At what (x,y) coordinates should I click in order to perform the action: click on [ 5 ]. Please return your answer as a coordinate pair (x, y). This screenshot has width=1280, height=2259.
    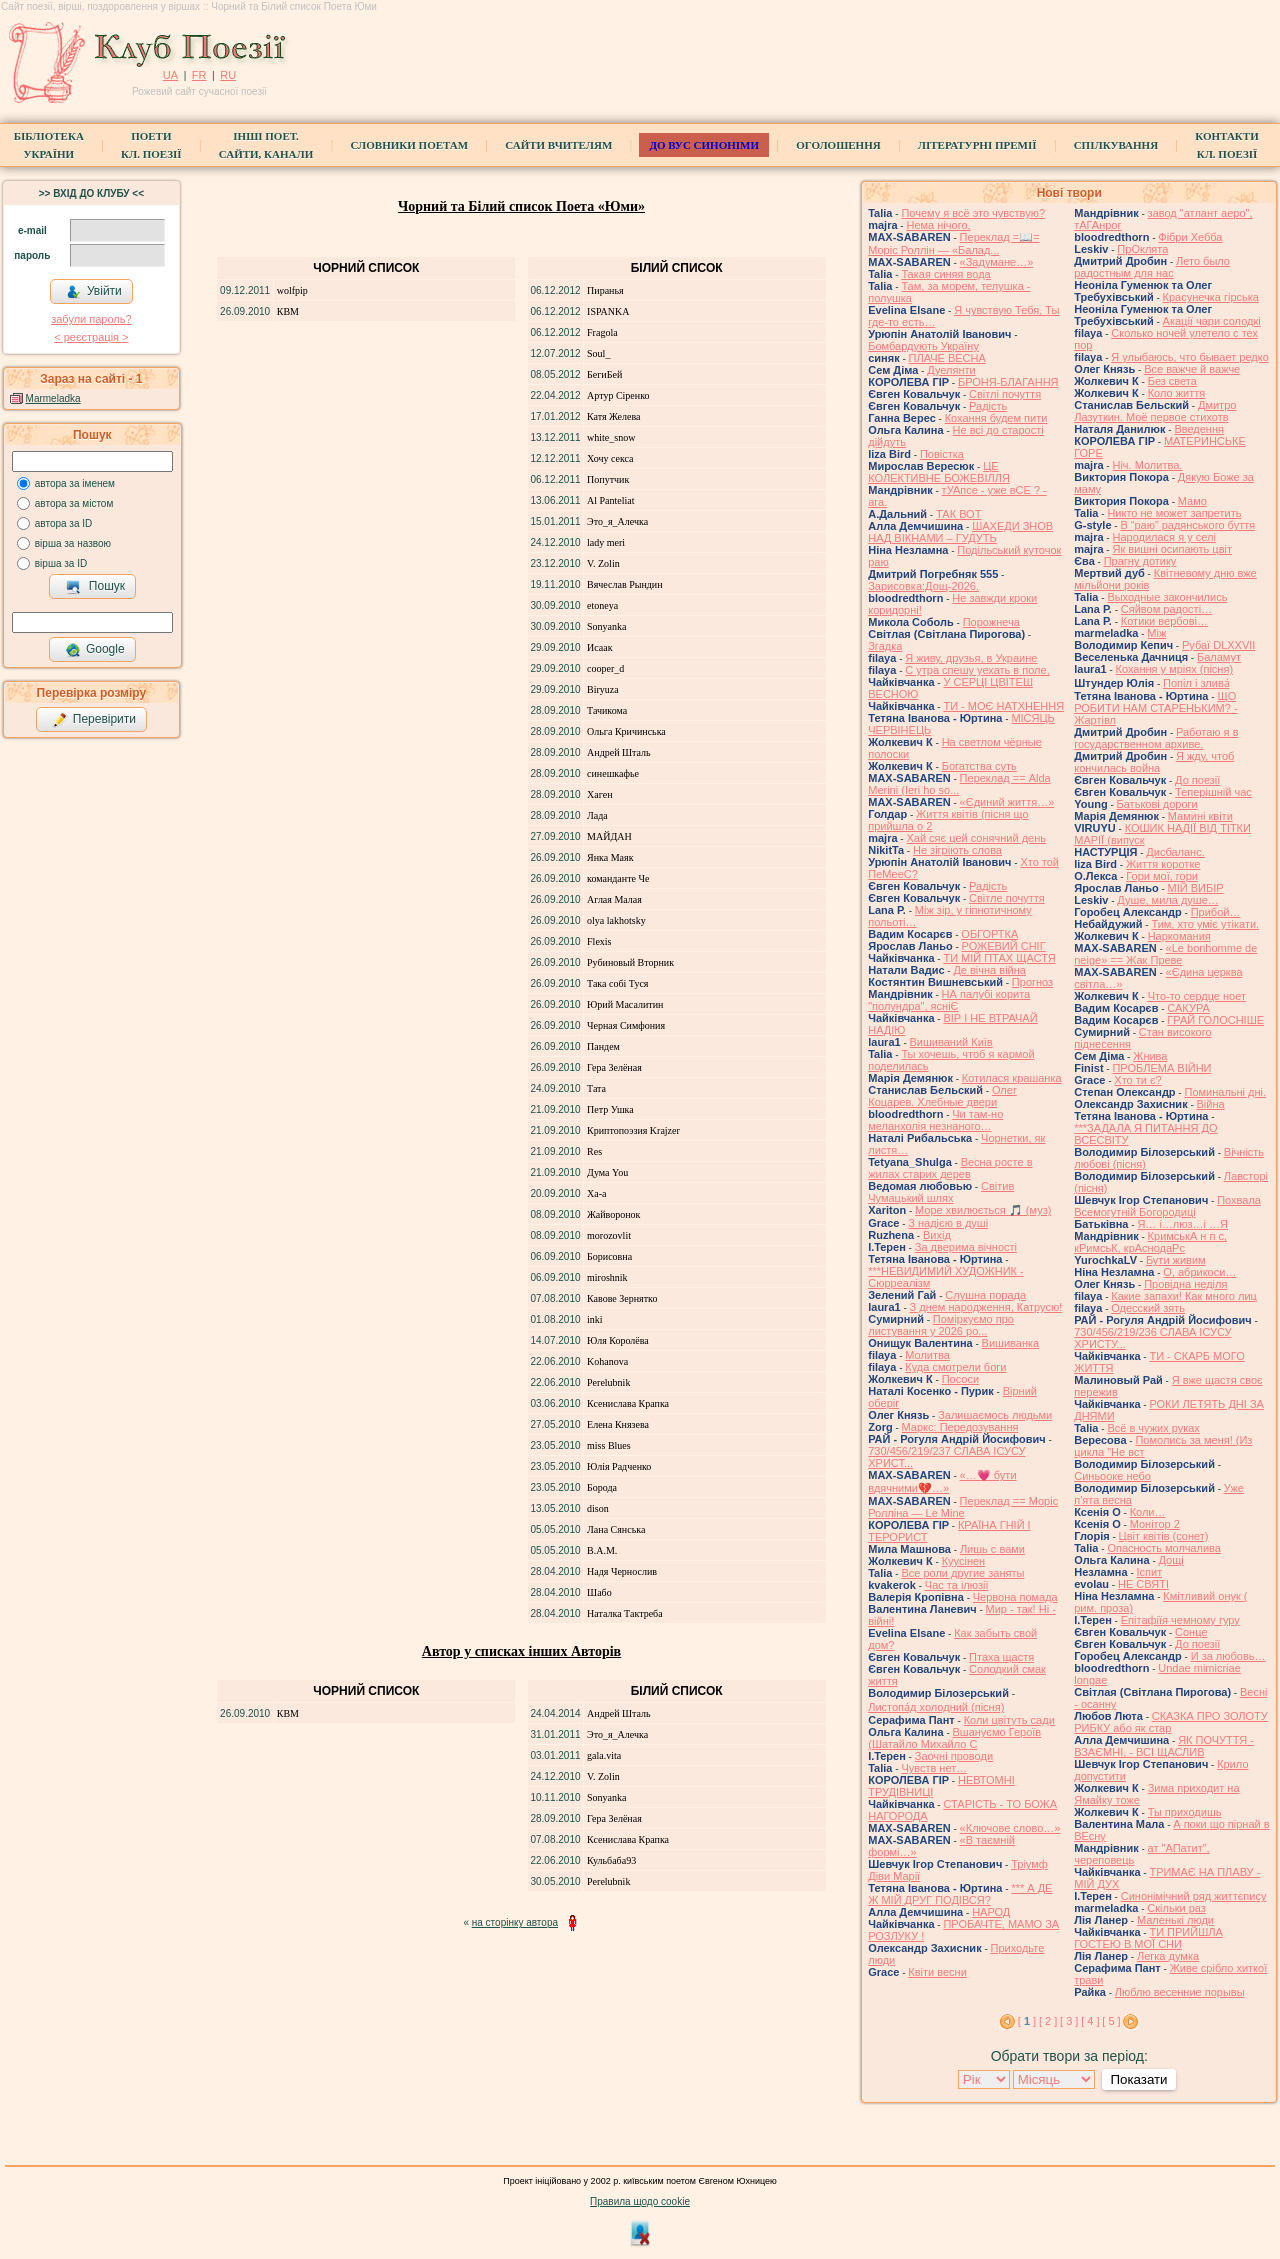
    Looking at the image, I should click on (1111, 2021).